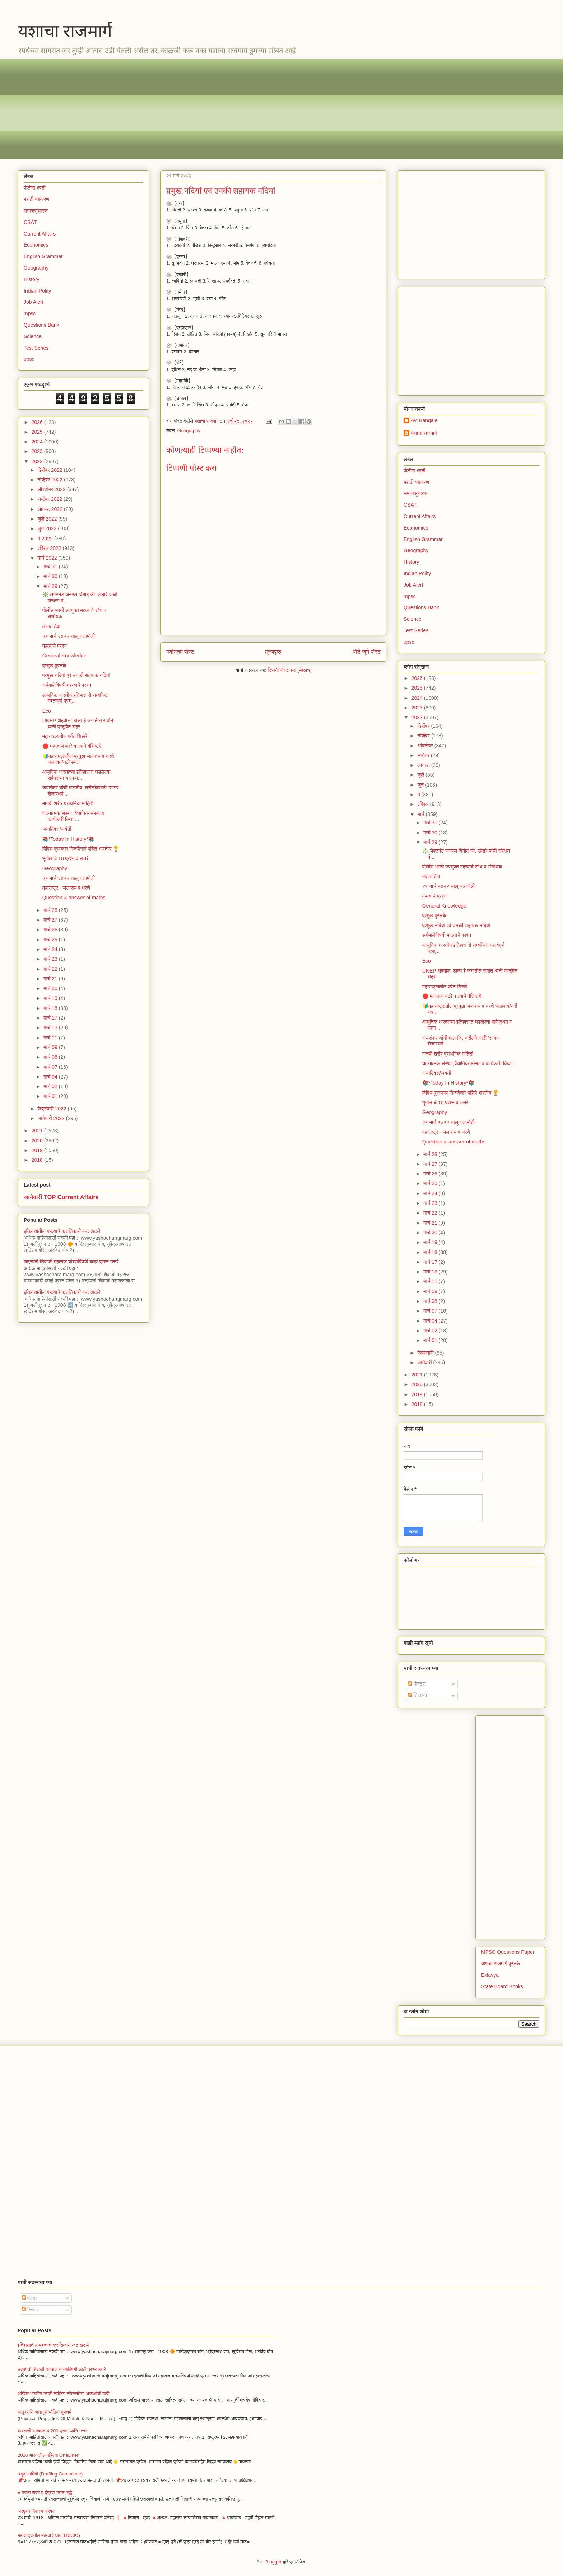 This screenshot has height=2576, width=563. Describe the element at coordinates (424, 765) in the screenshot. I see `ऑगस्ट` at that location.